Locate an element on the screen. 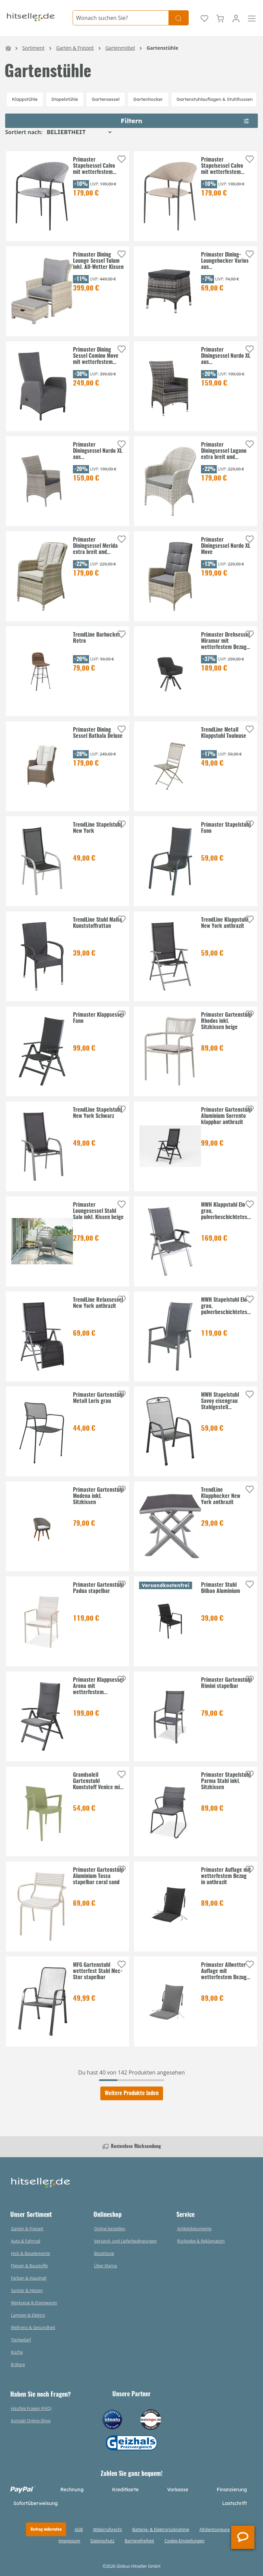  Tierbedarf is located at coordinates (21, 2340).